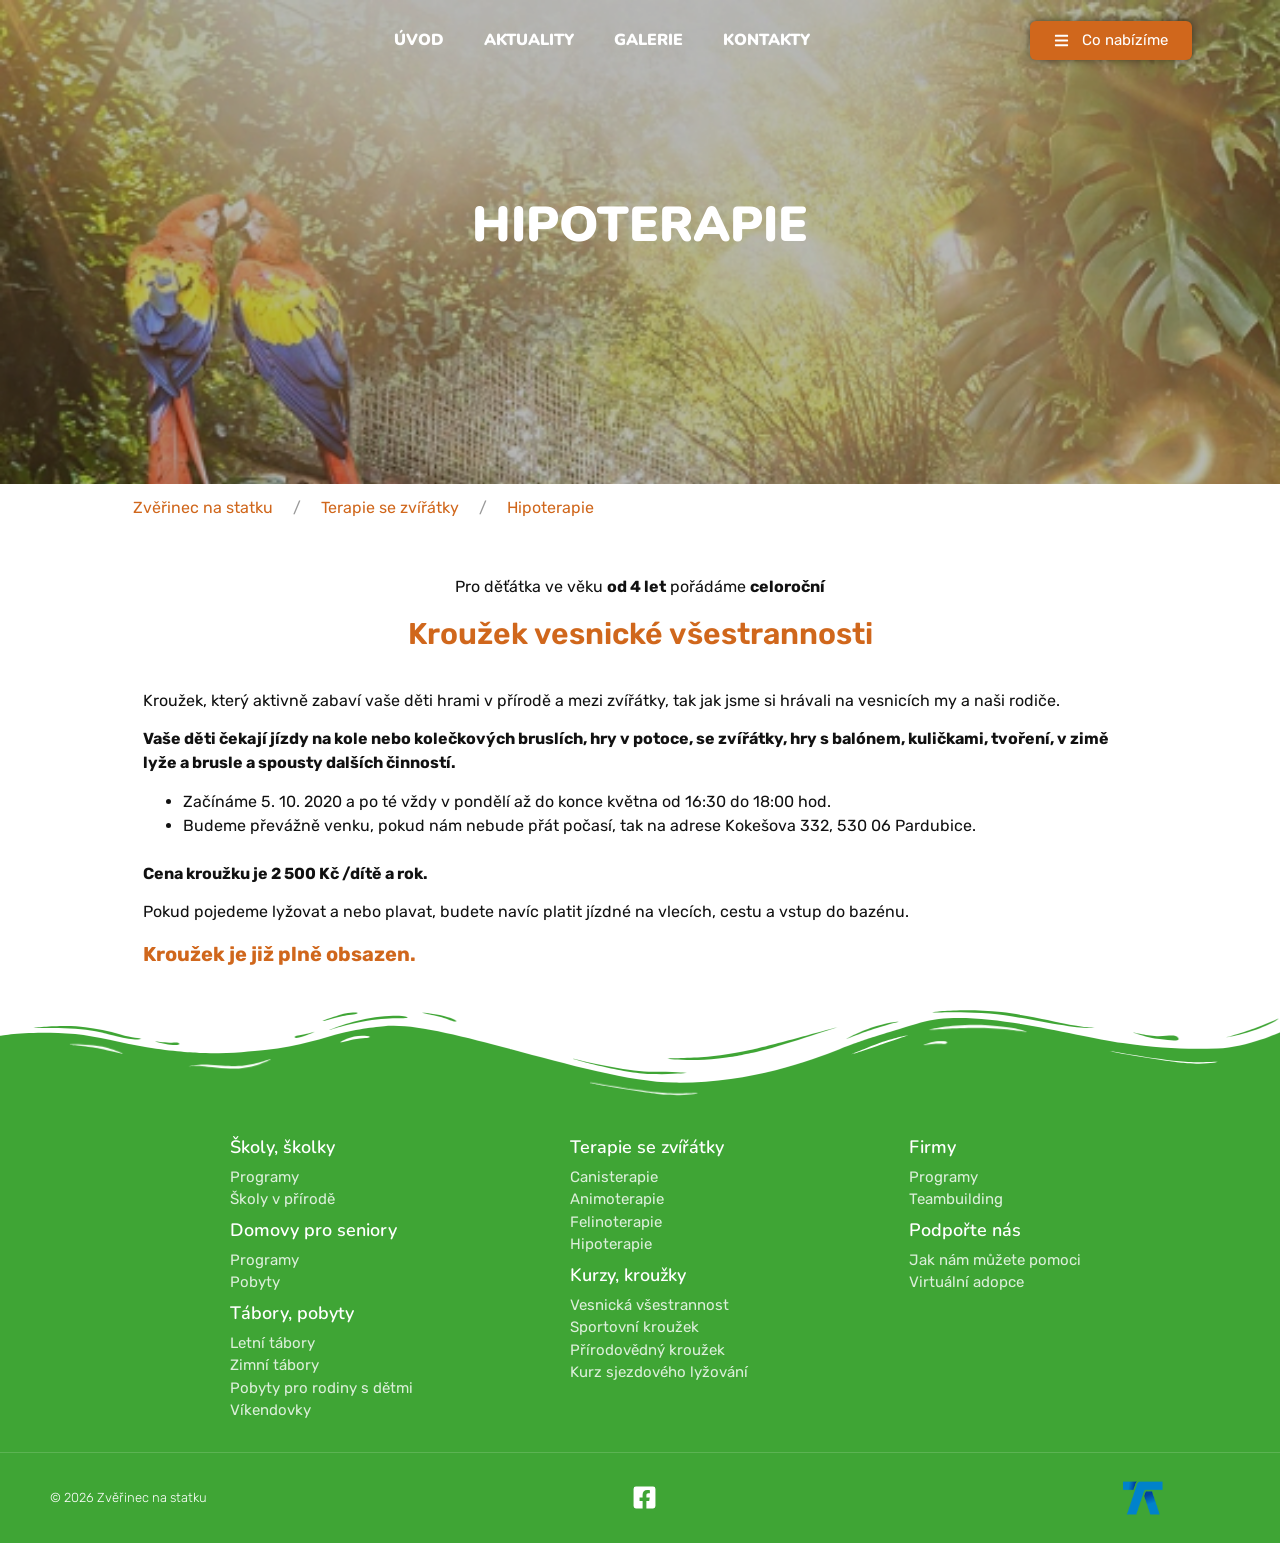 Image resolution: width=1280 pixels, height=1543 pixels. What do you see at coordinates (932, 1147) in the screenshot?
I see `Firmy` at bounding box center [932, 1147].